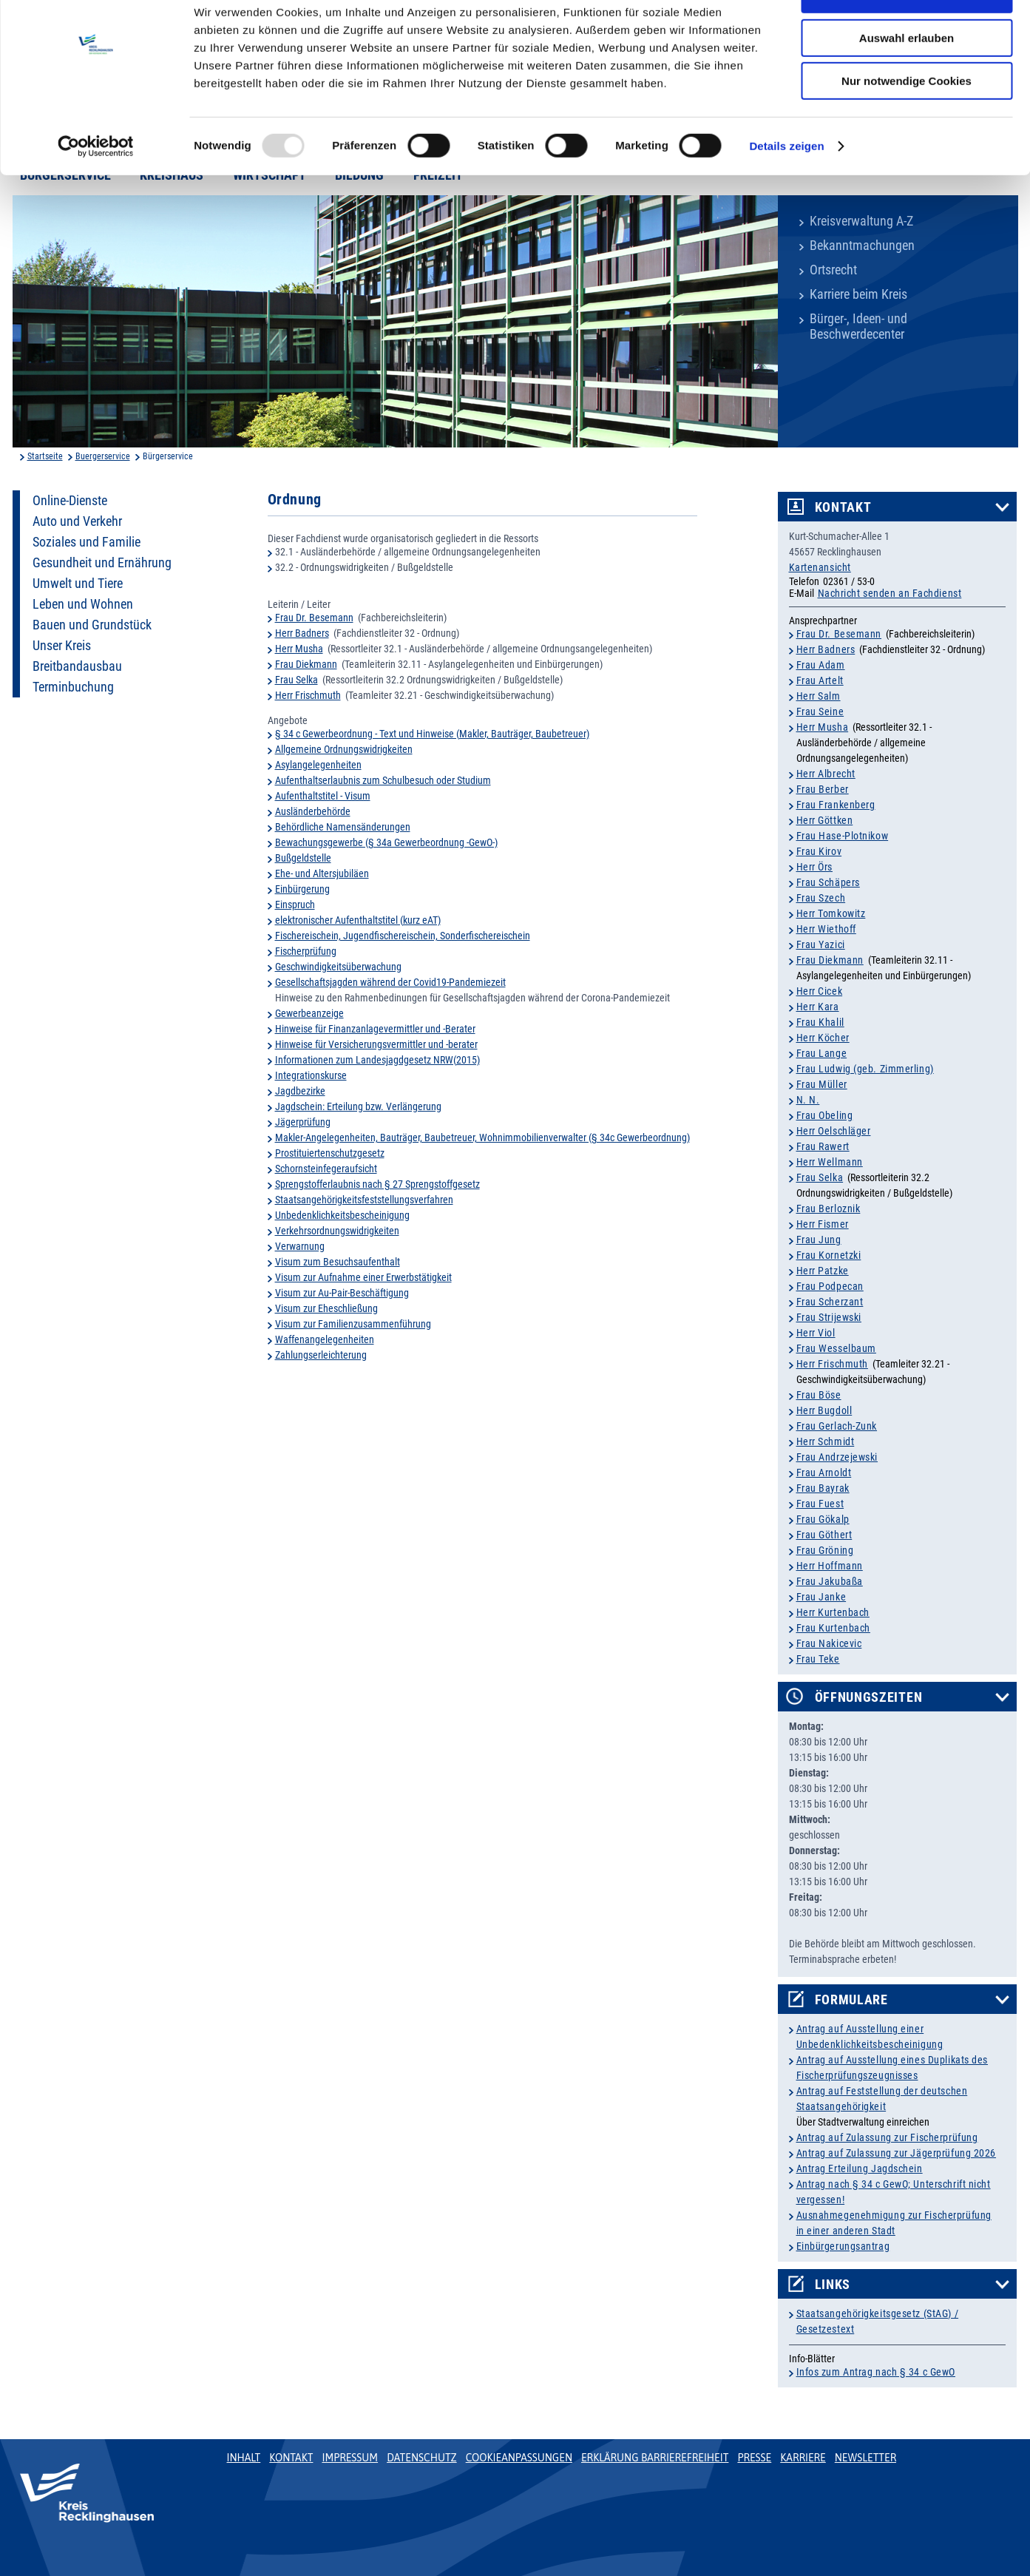 The height and width of the screenshot is (2576, 1030). Describe the element at coordinates (818, 1659) in the screenshot. I see `Frau Teke` at that location.